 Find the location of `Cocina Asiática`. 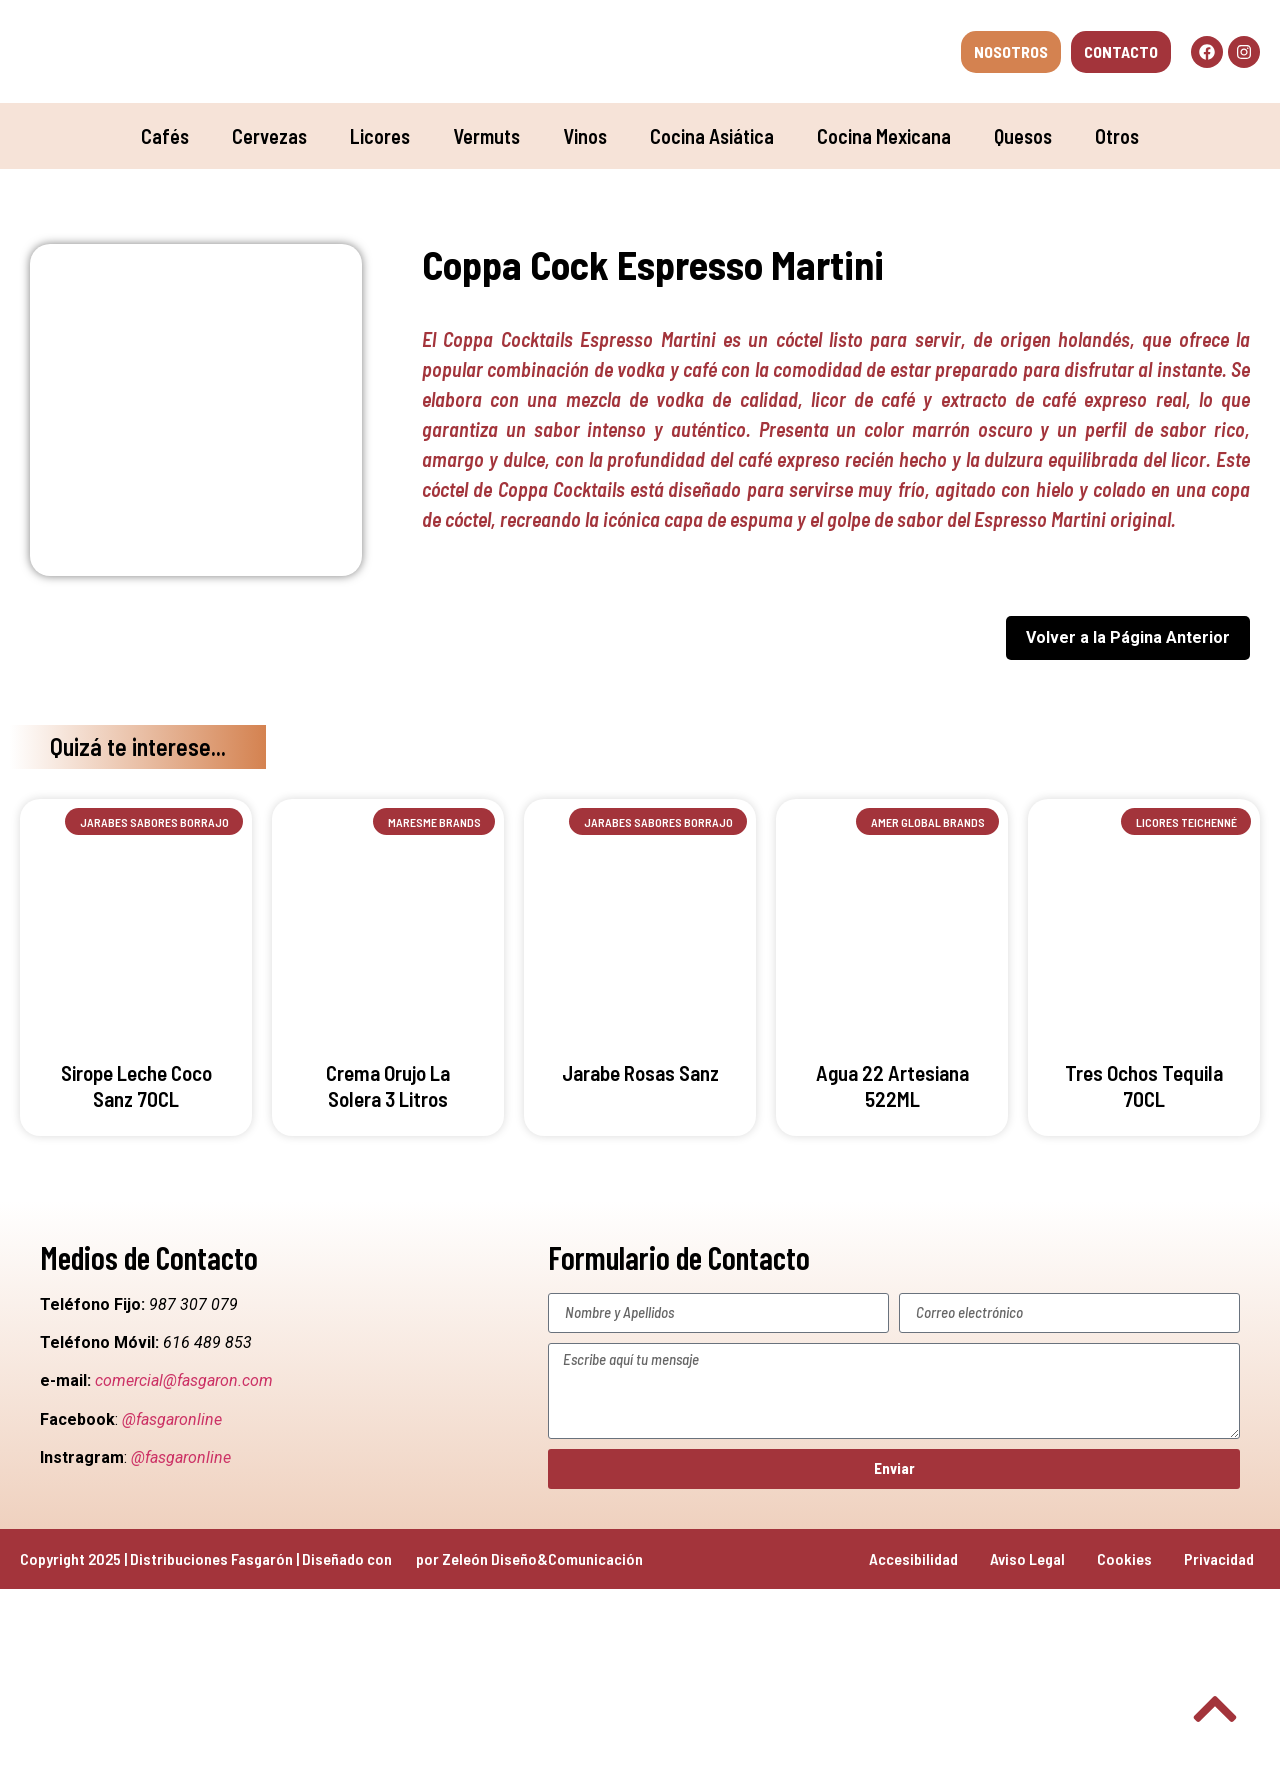

Cocina Asiática is located at coordinates (712, 136).